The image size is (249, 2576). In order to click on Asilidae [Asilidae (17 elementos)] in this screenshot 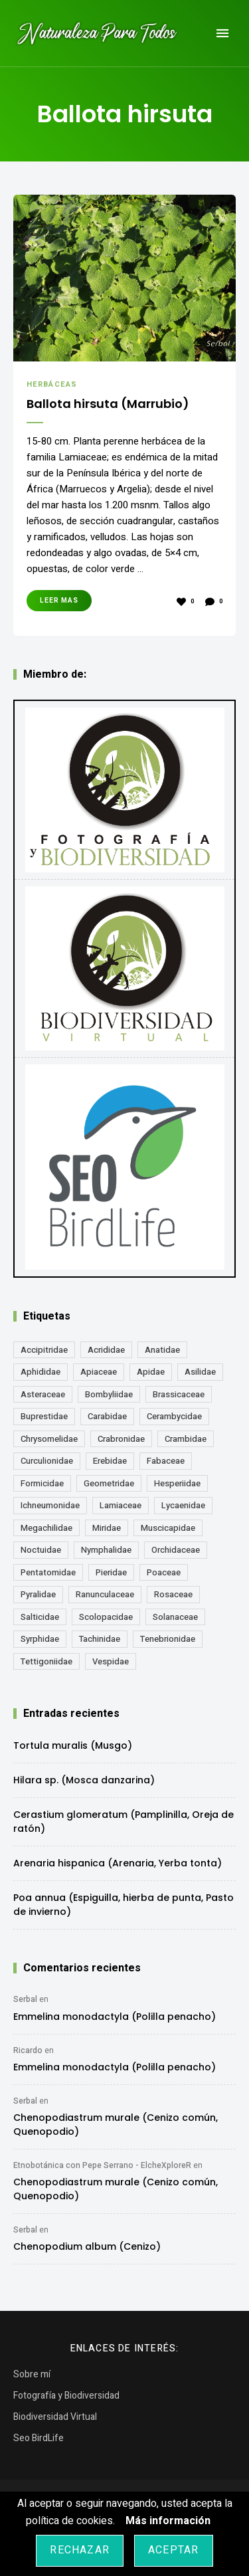, I will do `click(200, 1371)`.